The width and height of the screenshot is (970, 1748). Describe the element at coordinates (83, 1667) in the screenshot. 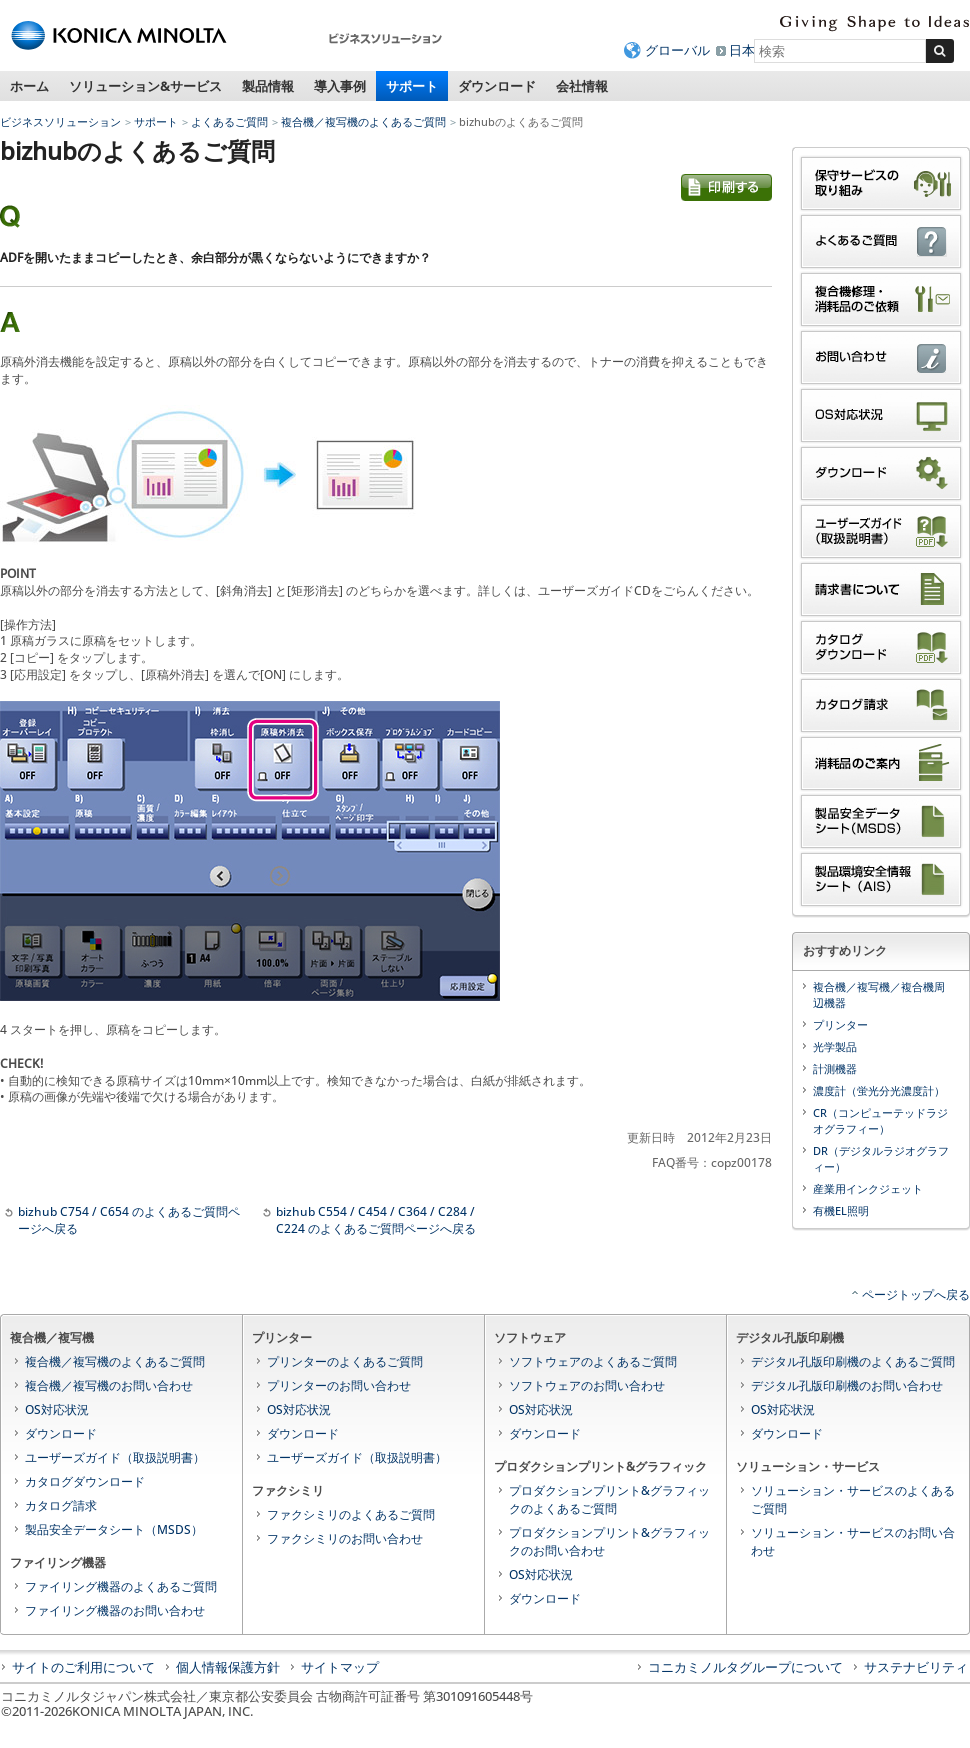

I see `サイトのご利用について` at that location.